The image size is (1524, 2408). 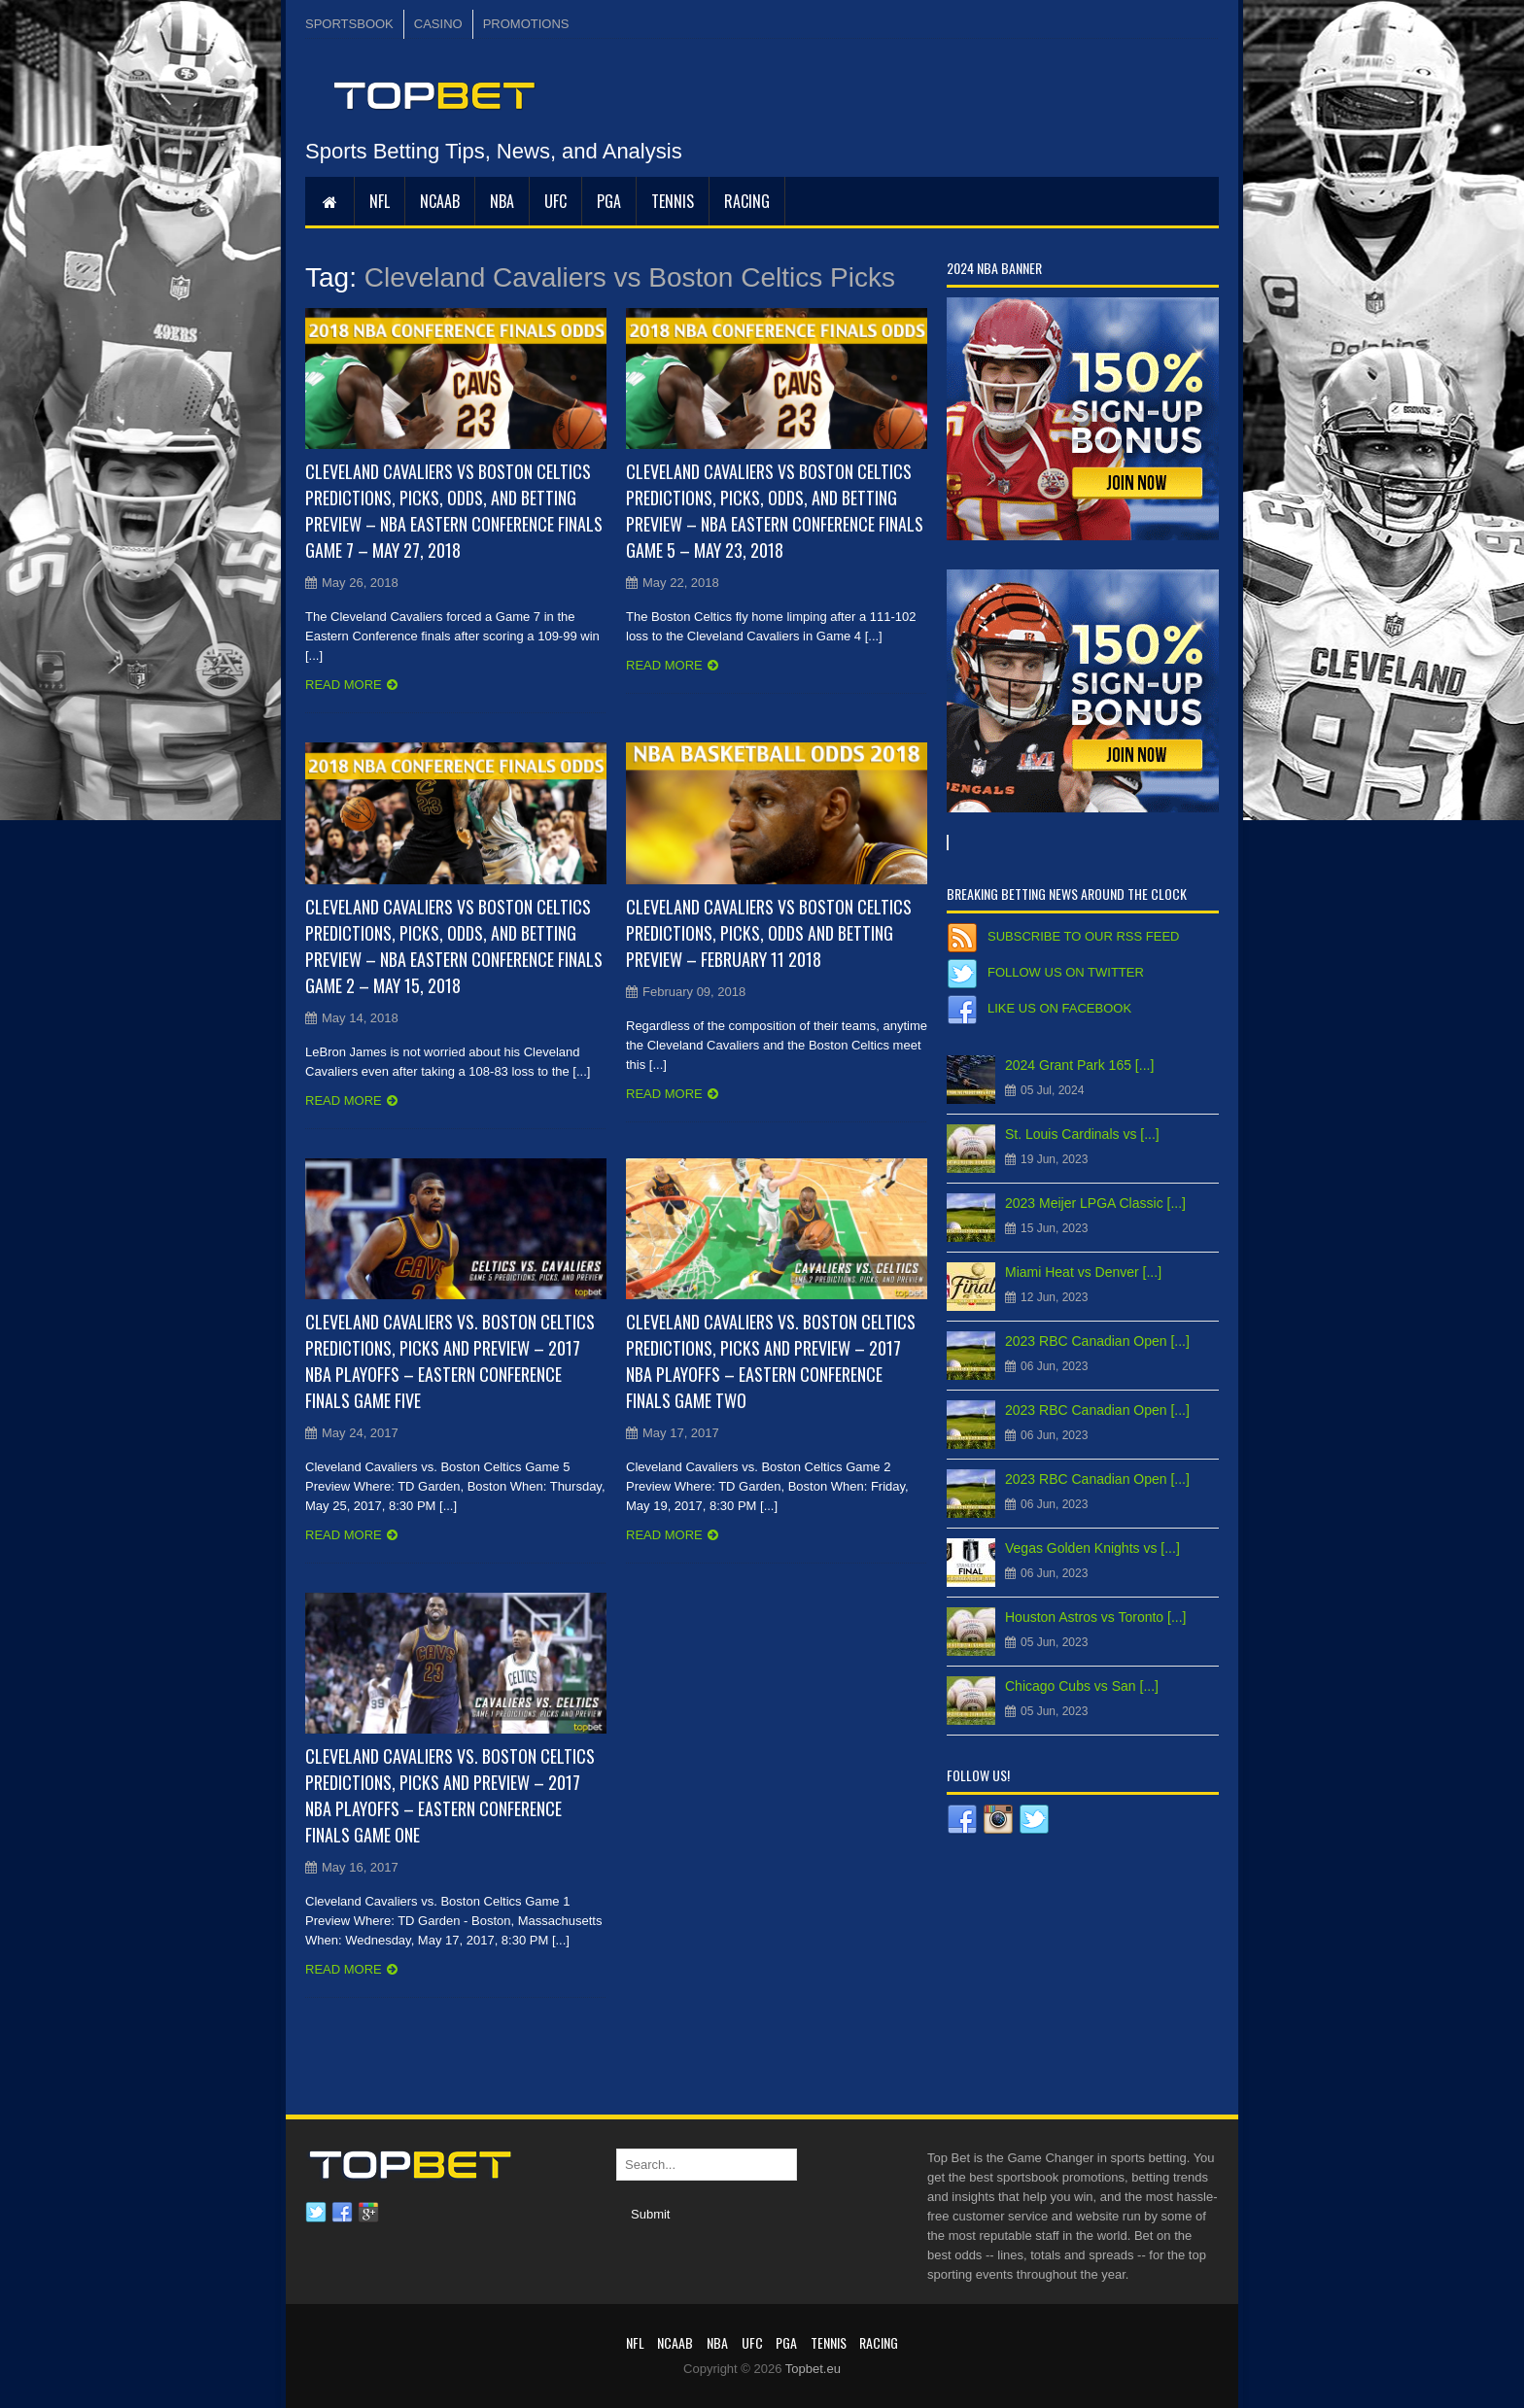 What do you see at coordinates (1092, 1548) in the screenshot?
I see `Vegas Golden Knights vs [...]` at bounding box center [1092, 1548].